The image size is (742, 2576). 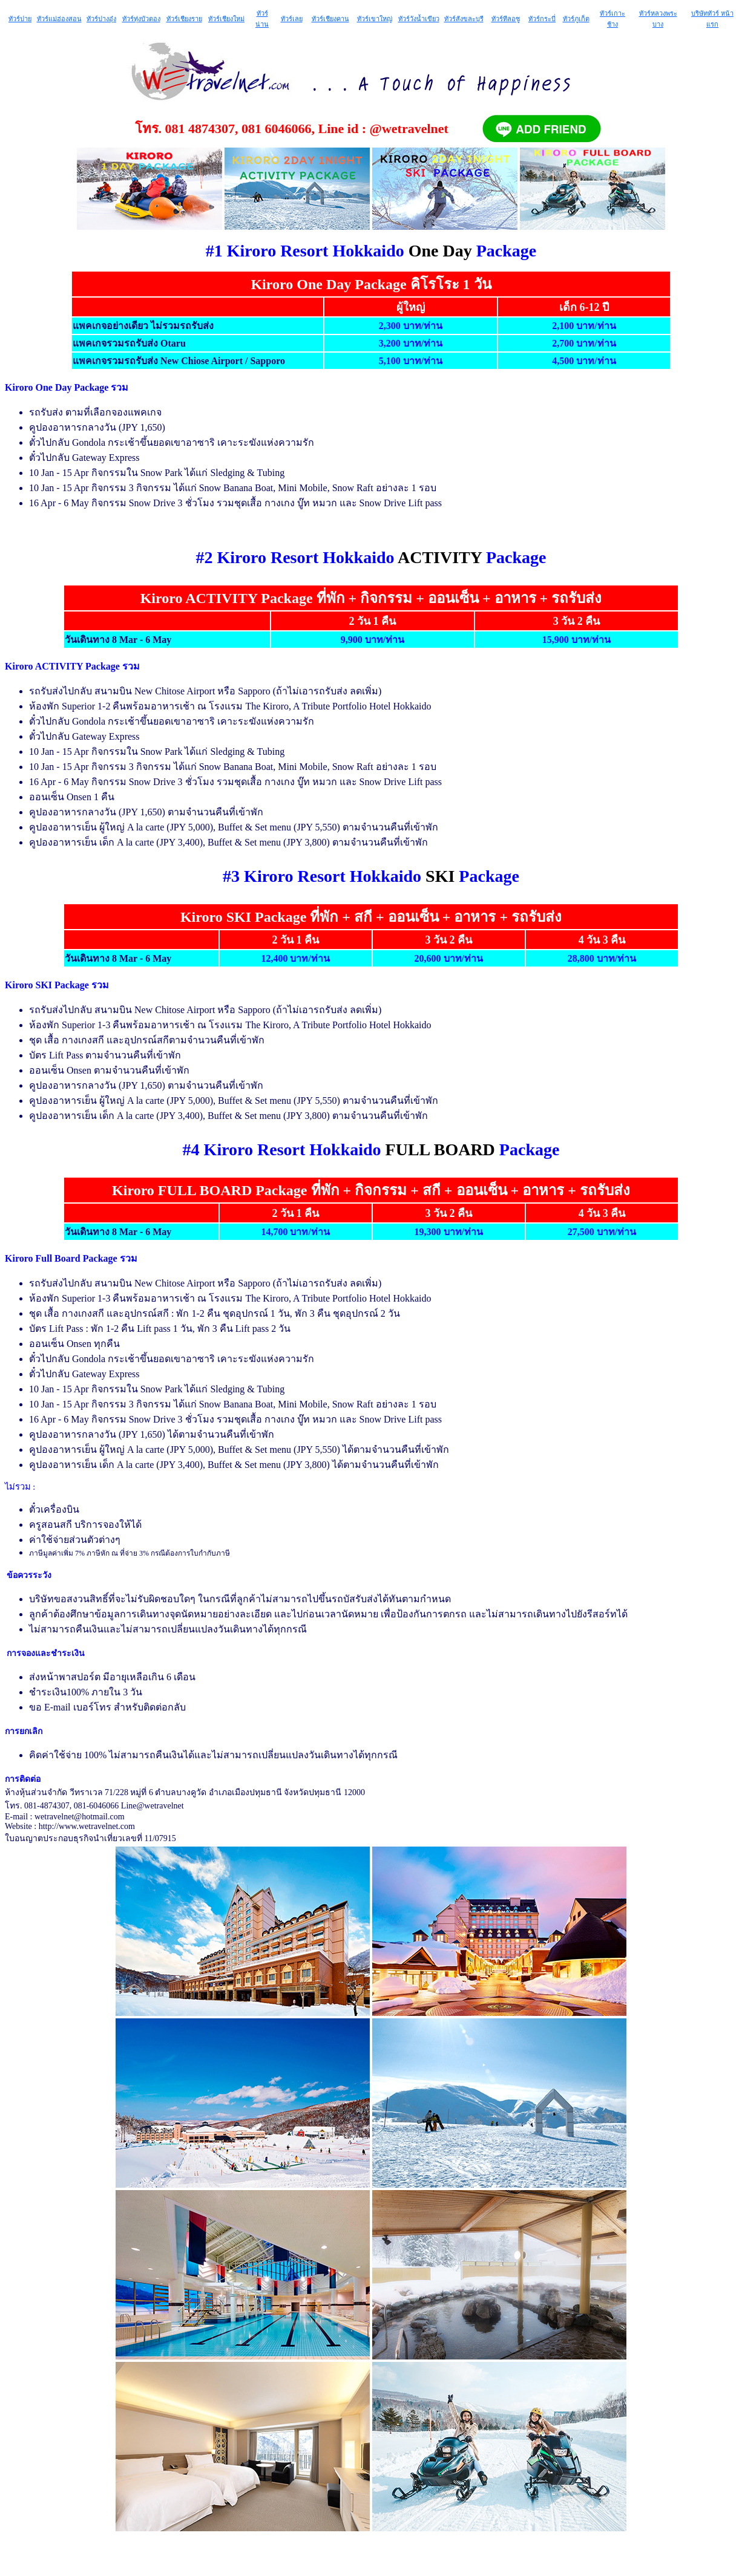 What do you see at coordinates (464, 18) in the screenshot?
I see `ทัวร์สังขละบุรี` at bounding box center [464, 18].